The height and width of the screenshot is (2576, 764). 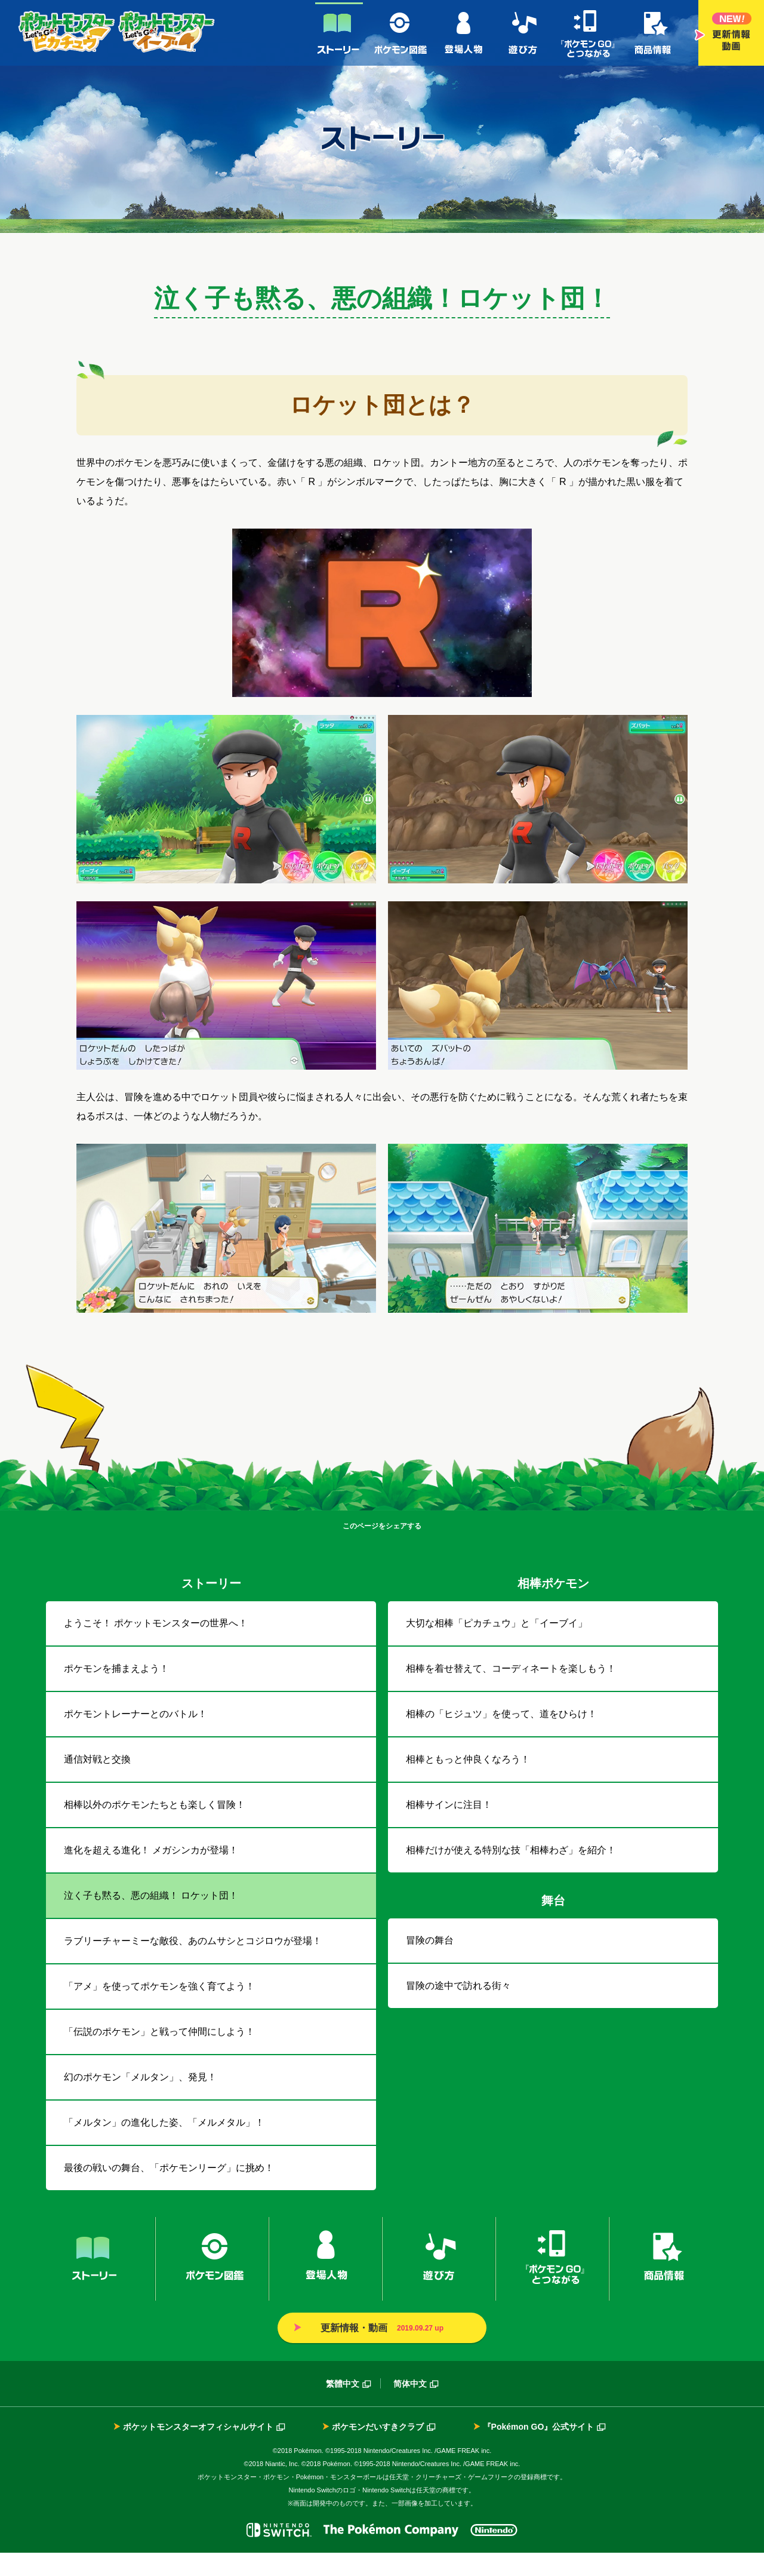 What do you see at coordinates (156, 1646) in the screenshot?
I see `ようこそ！ ポケットモンスターの世界へ！` at bounding box center [156, 1646].